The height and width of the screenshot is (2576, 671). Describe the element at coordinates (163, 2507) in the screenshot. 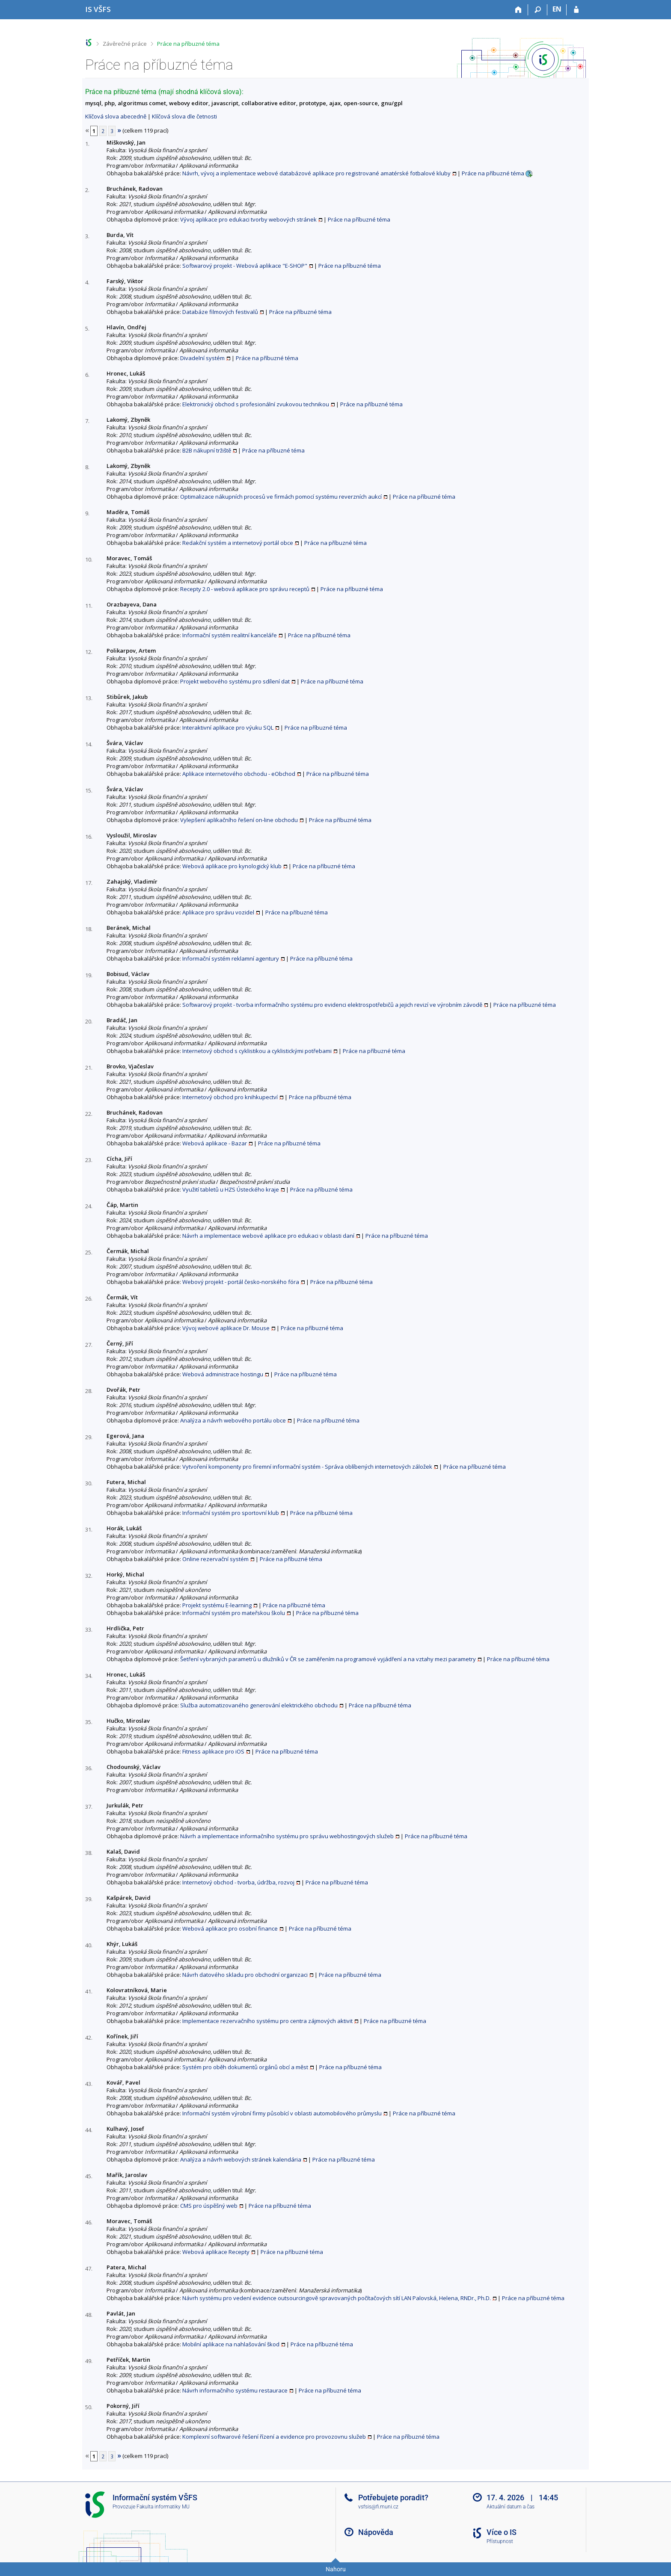

I see `Fakulta informatiky MU` at that location.